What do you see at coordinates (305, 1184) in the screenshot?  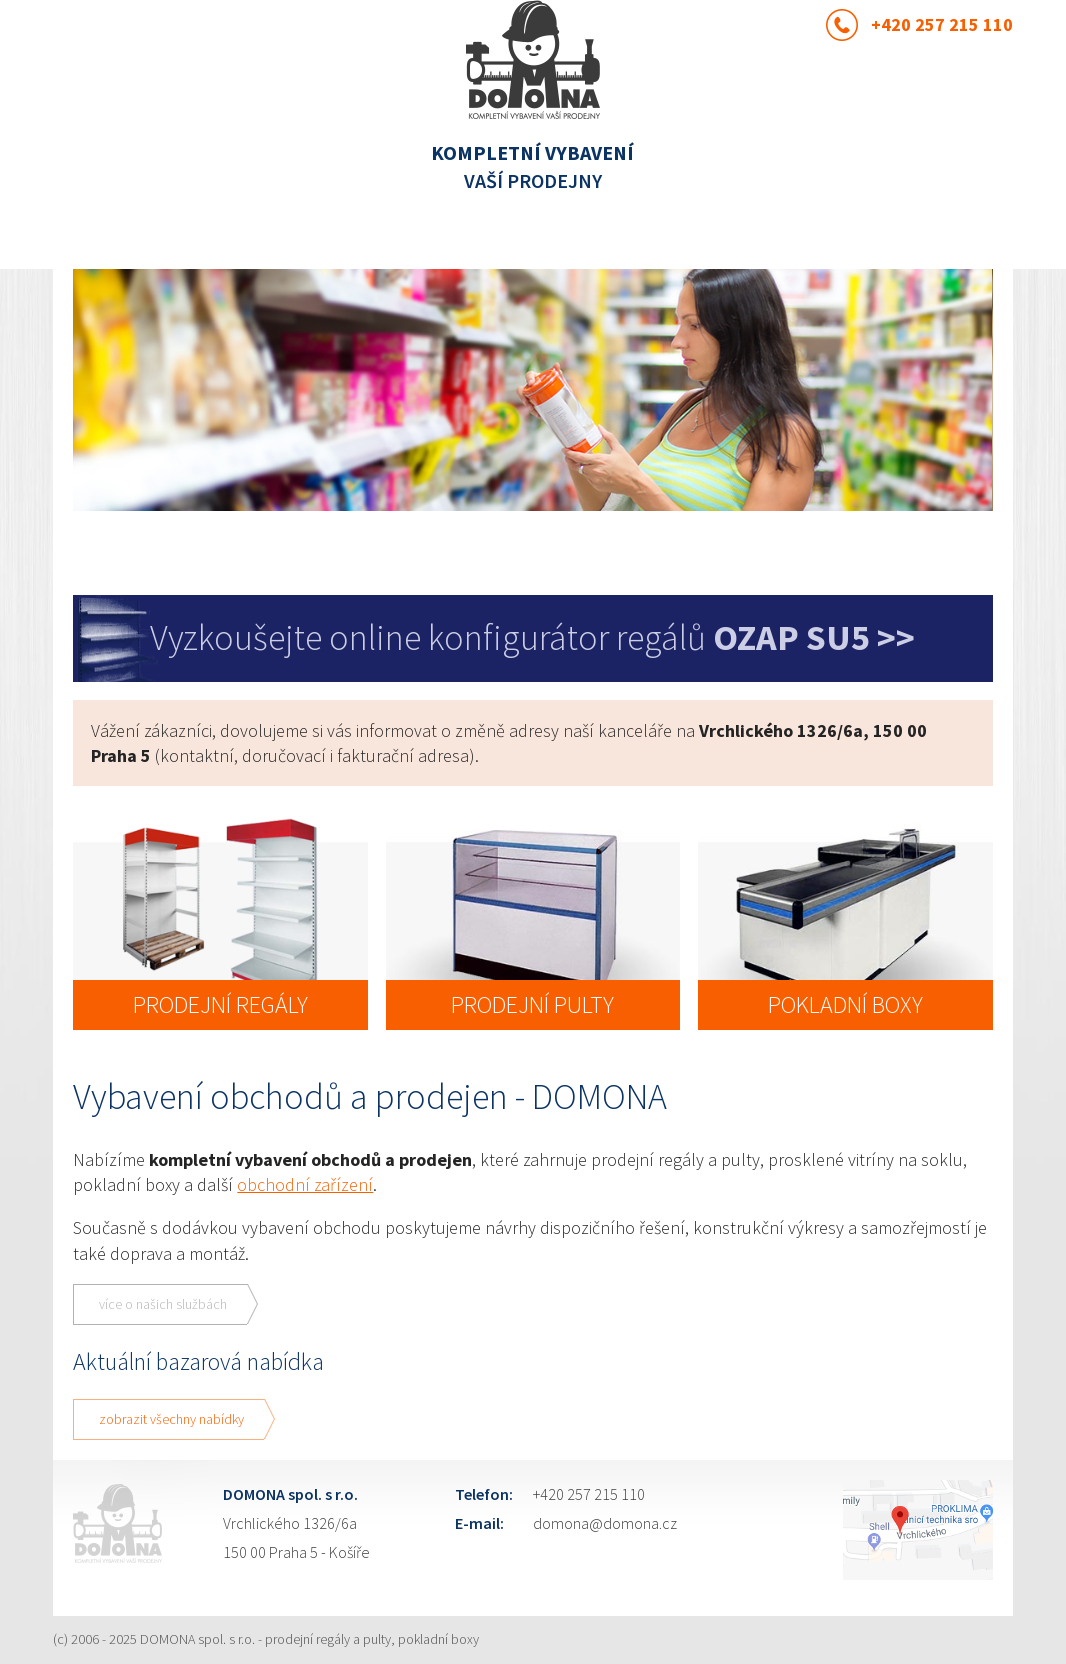 I see `obchodní zařízení` at bounding box center [305, 1184].